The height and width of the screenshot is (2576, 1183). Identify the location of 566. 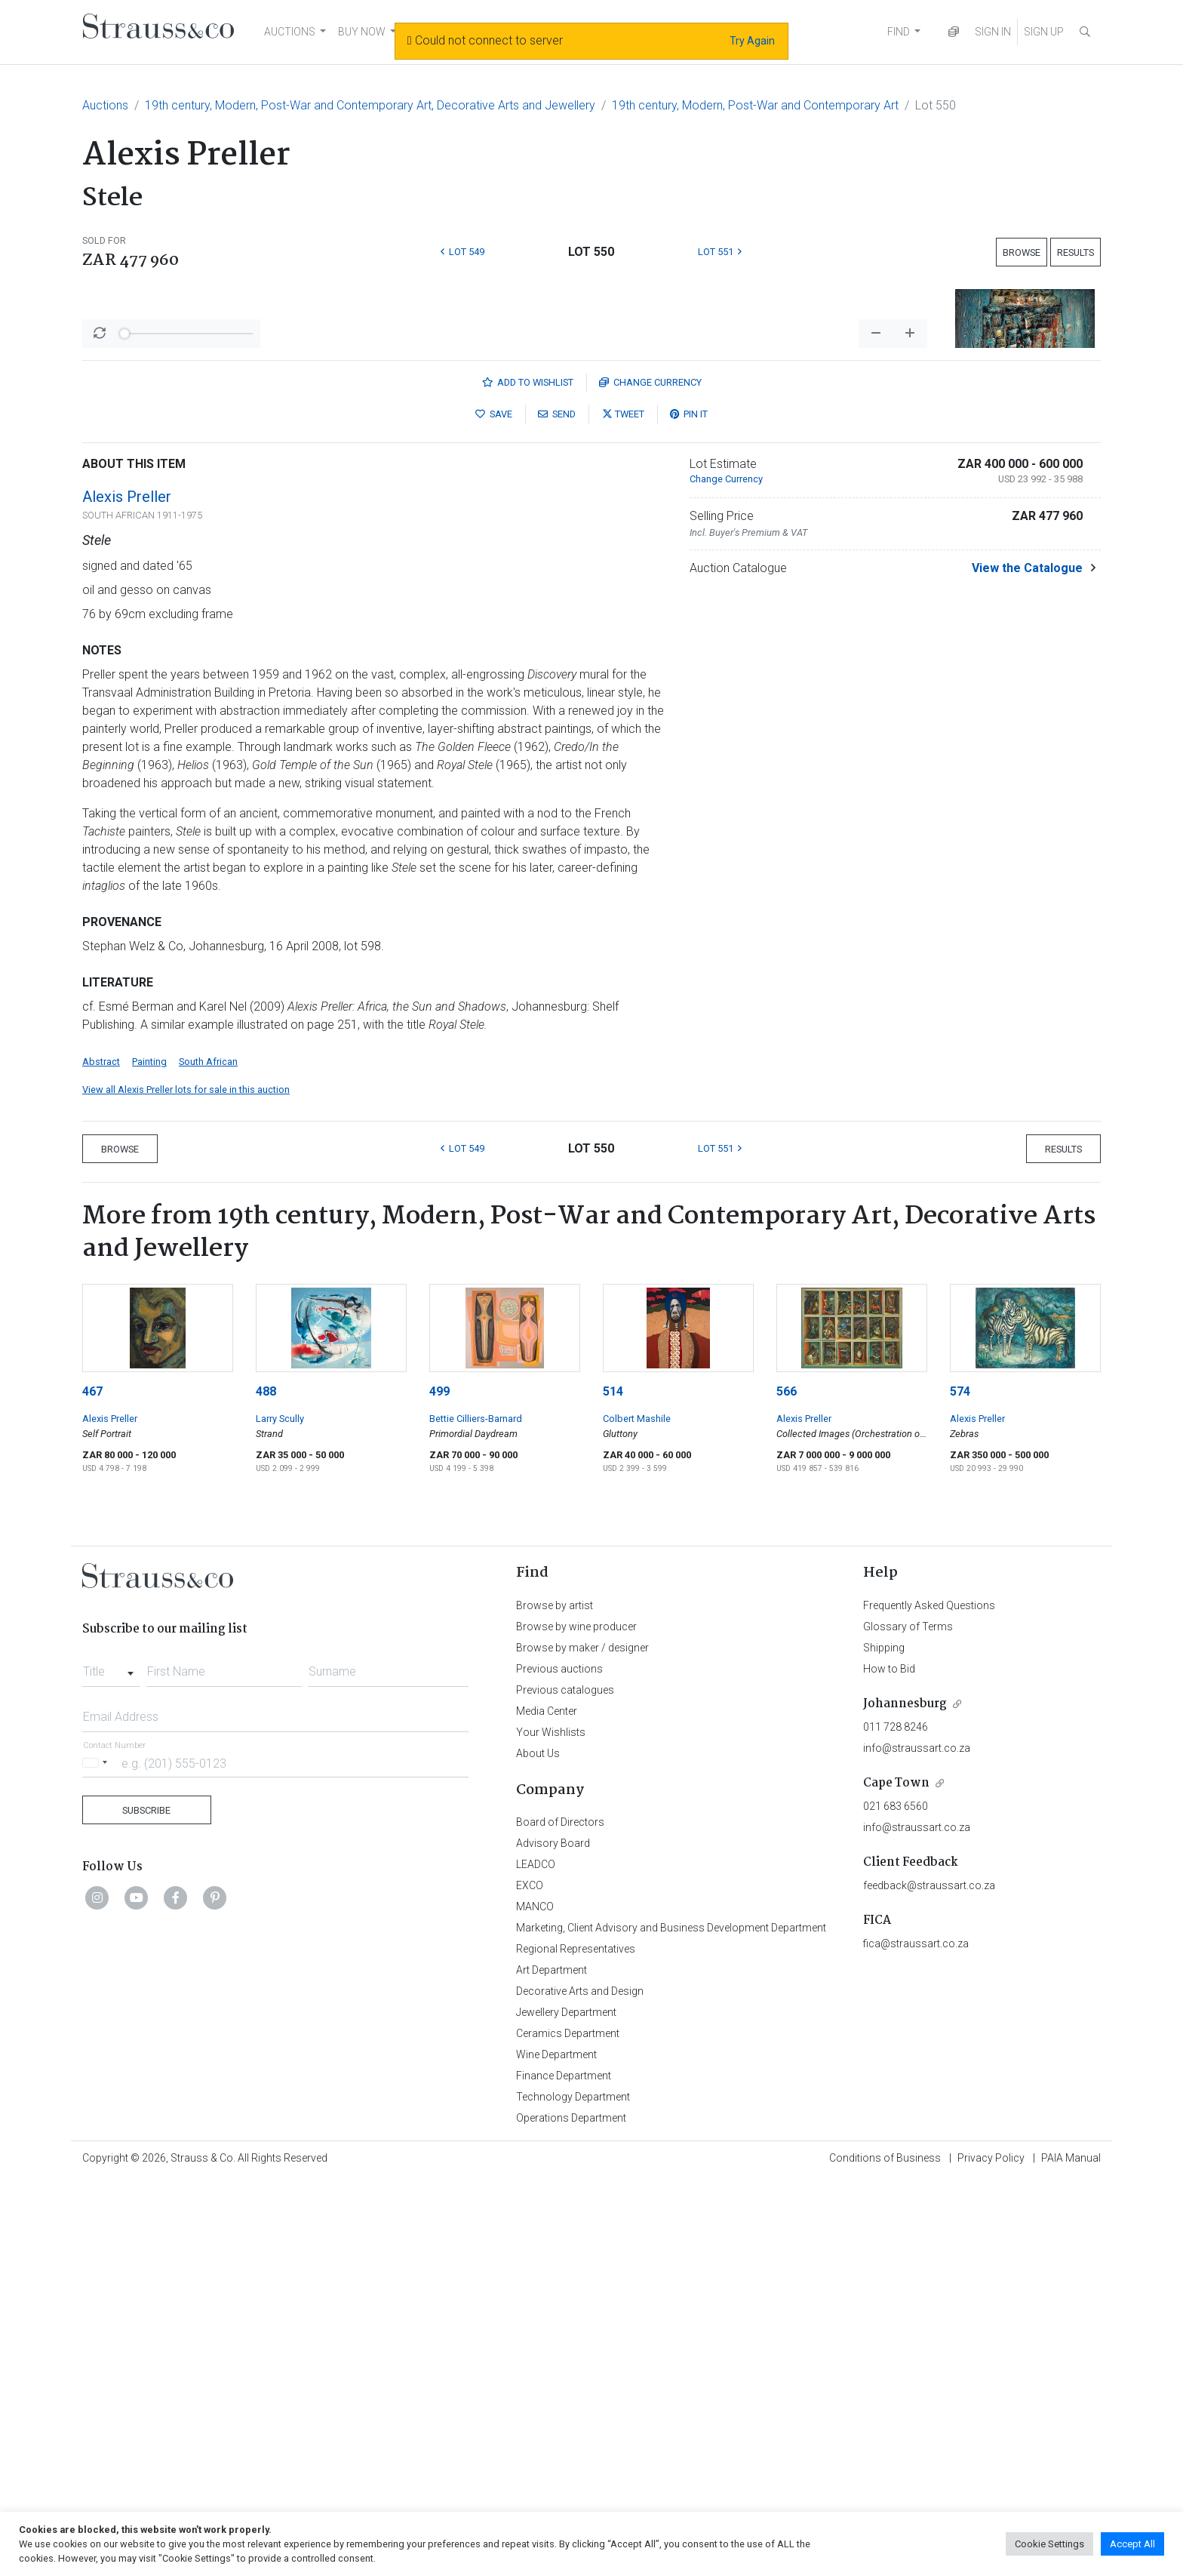
(786, 1787).